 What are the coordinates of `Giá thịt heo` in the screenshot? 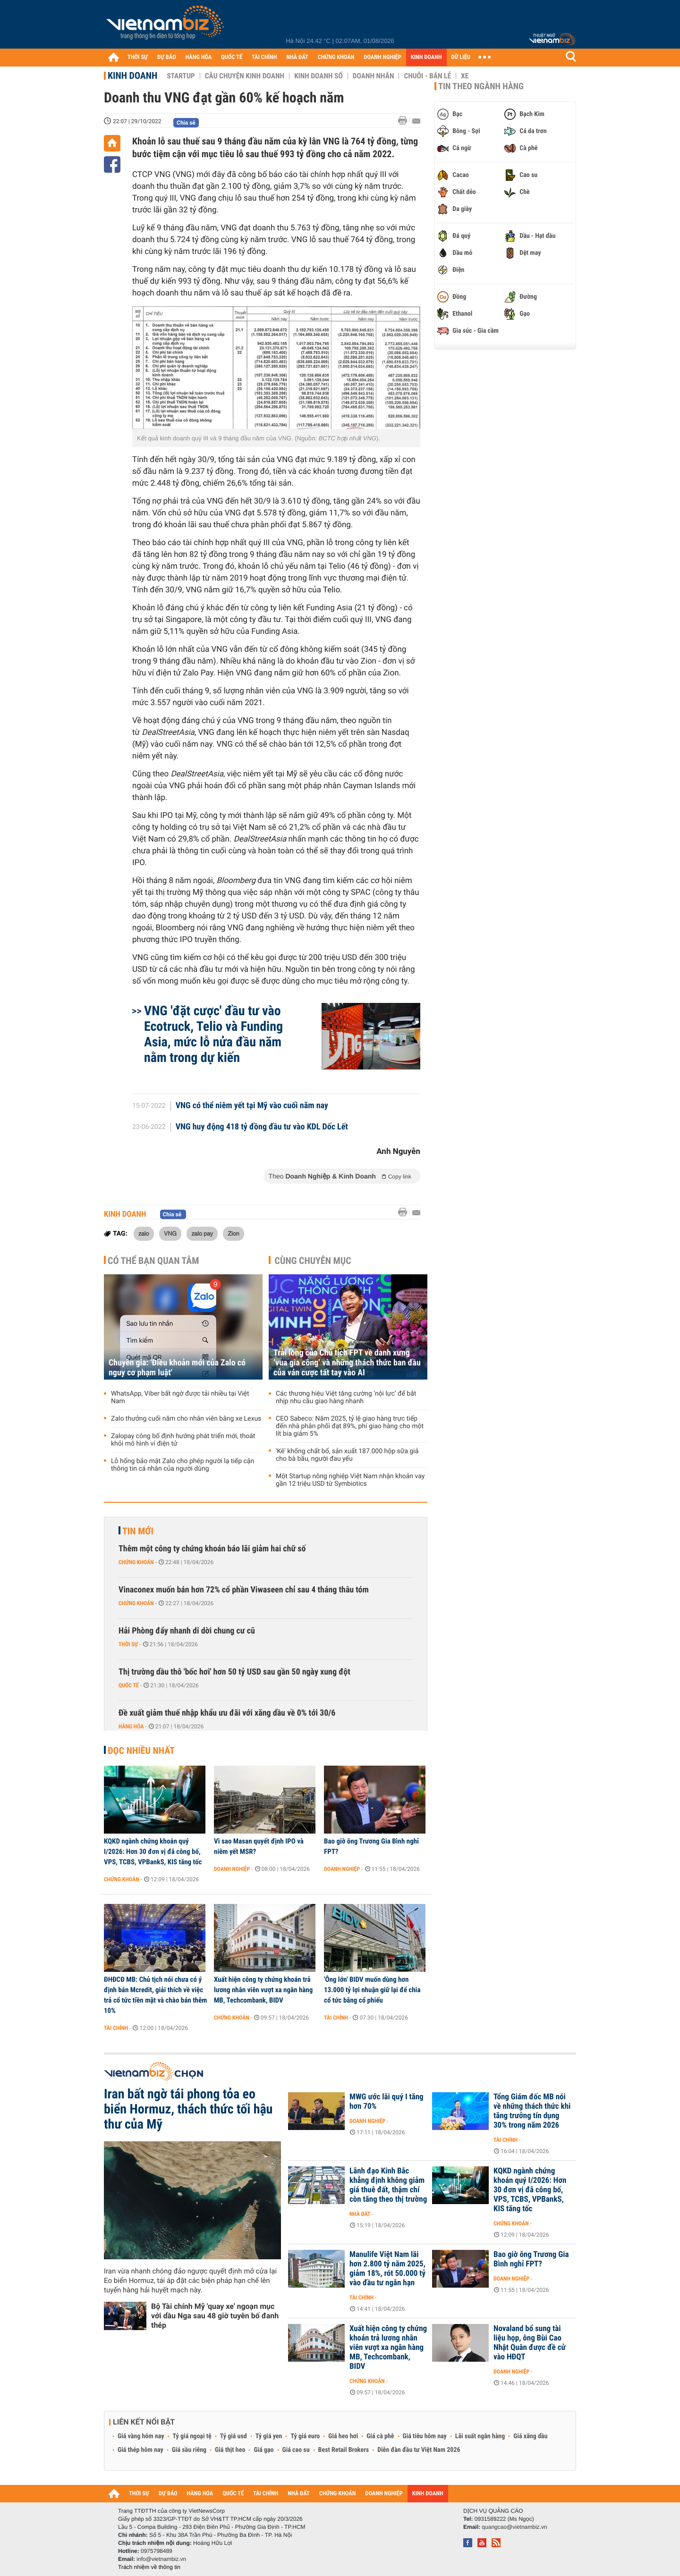 It's located at (230, 2450).